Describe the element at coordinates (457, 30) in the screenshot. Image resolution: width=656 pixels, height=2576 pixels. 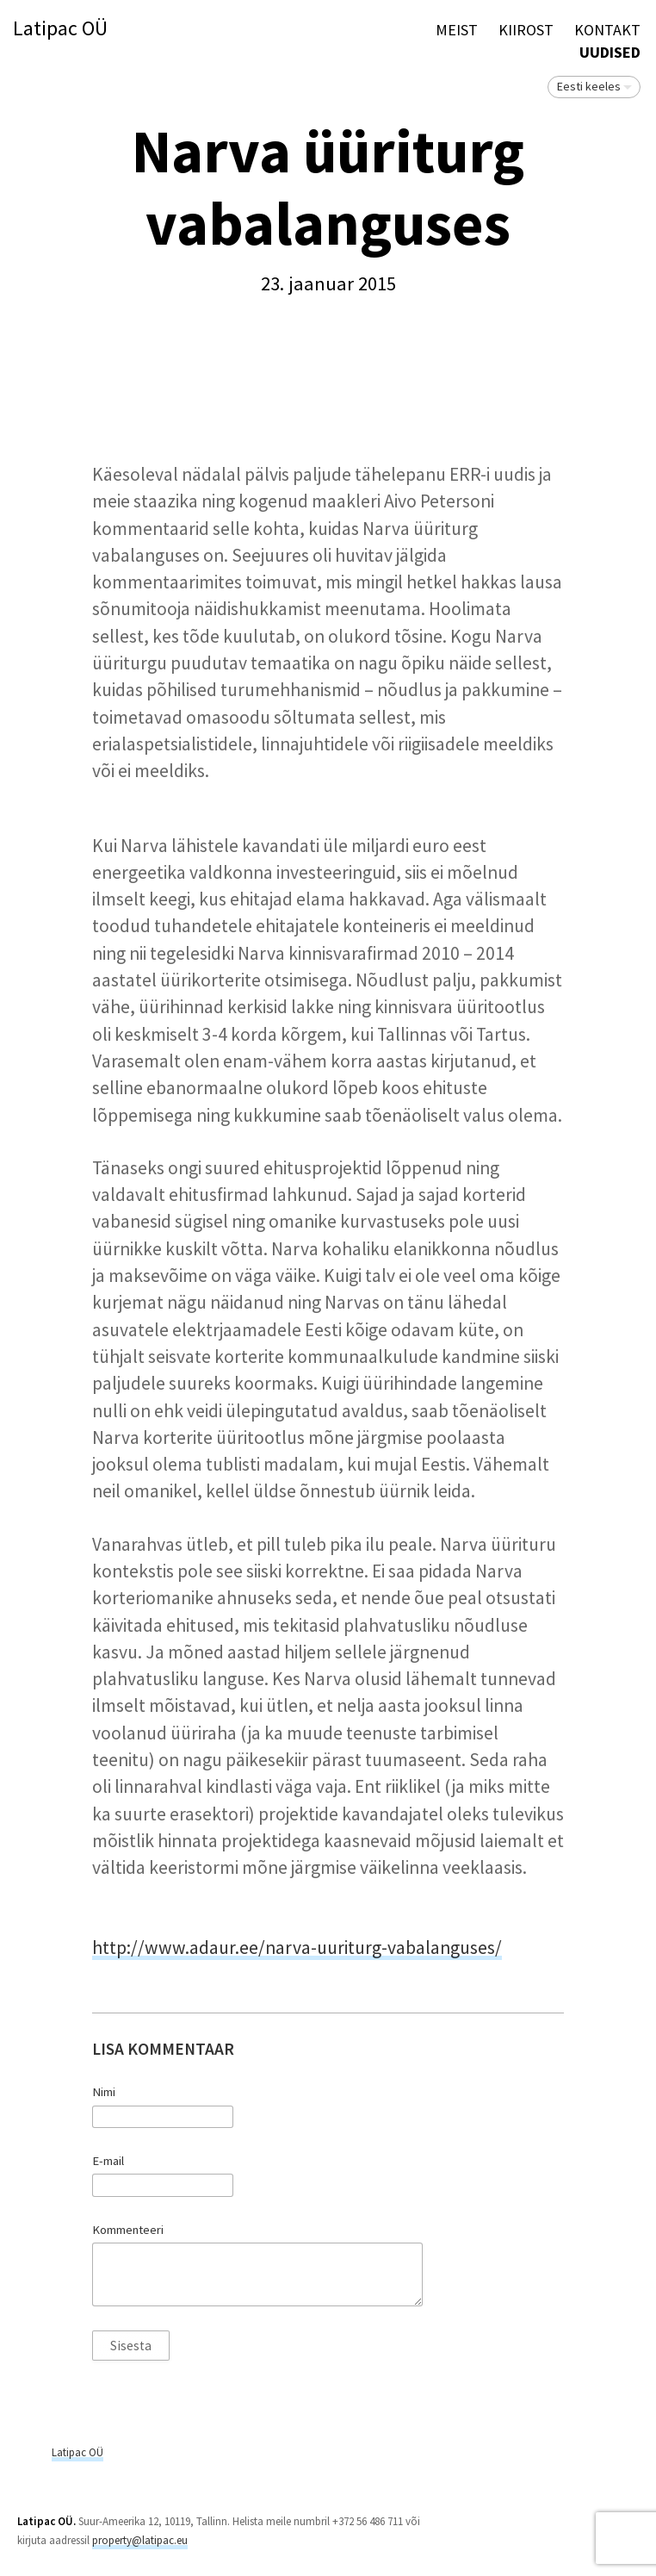
I see `Meist` at that location.